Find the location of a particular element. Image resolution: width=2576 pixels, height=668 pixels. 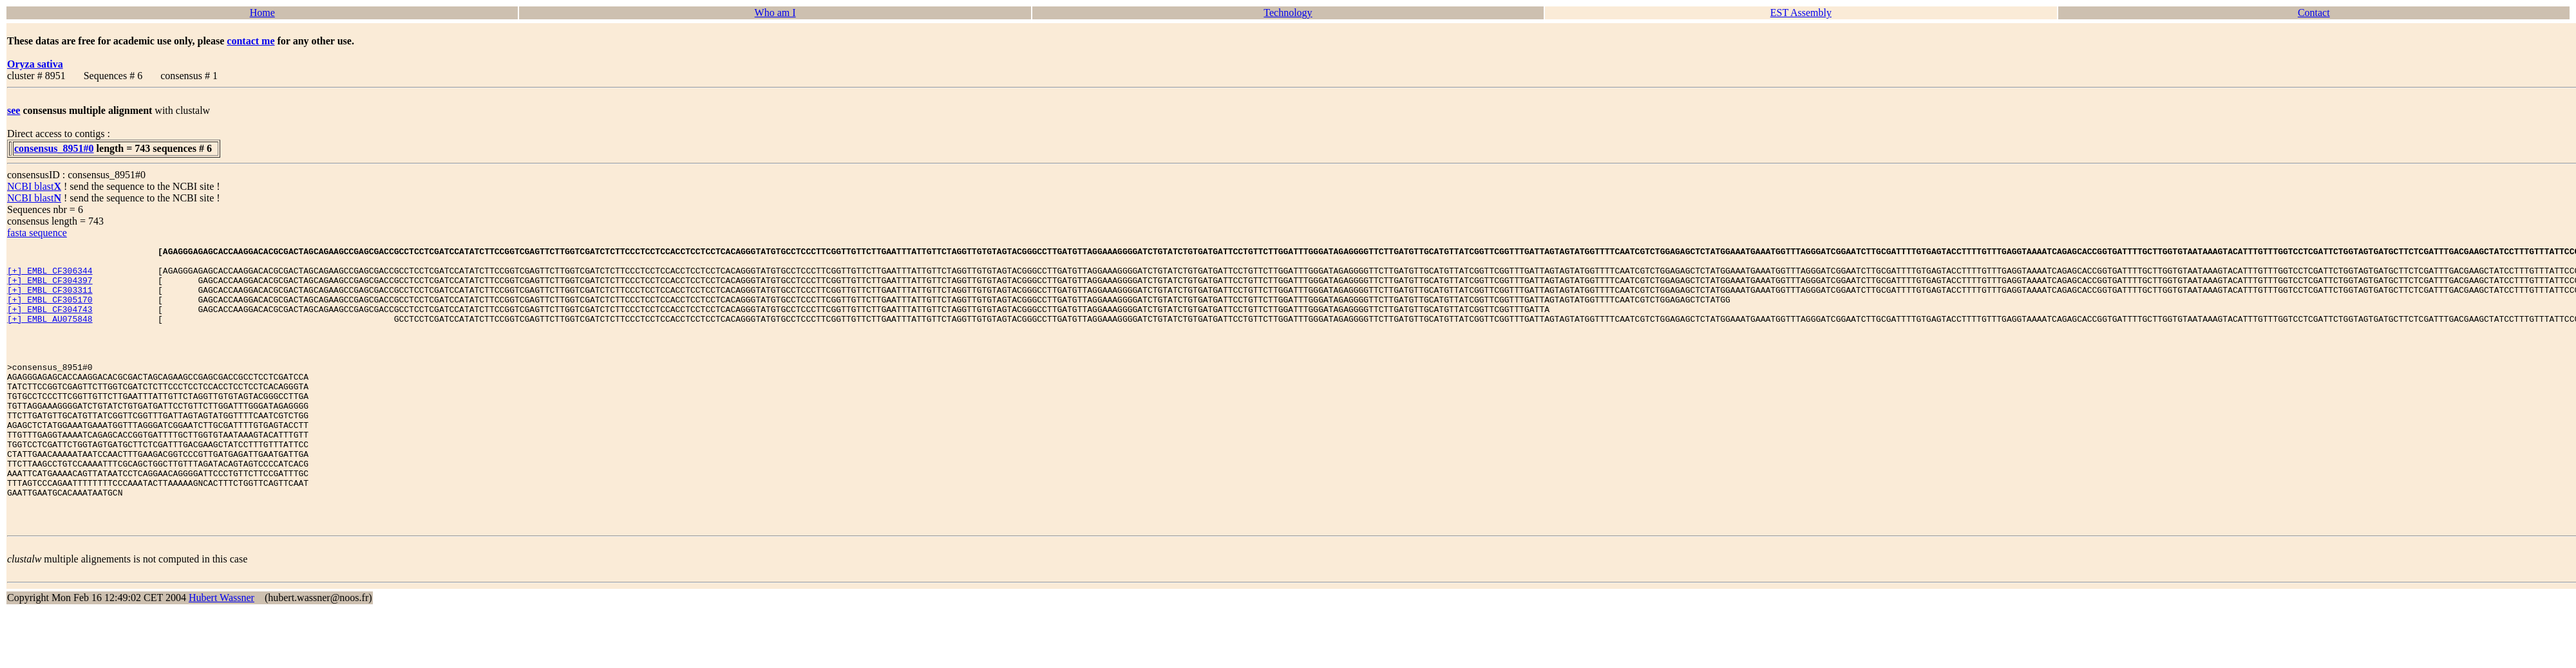

[+] EMBL CF306344 is located at coordinates (50, 276).